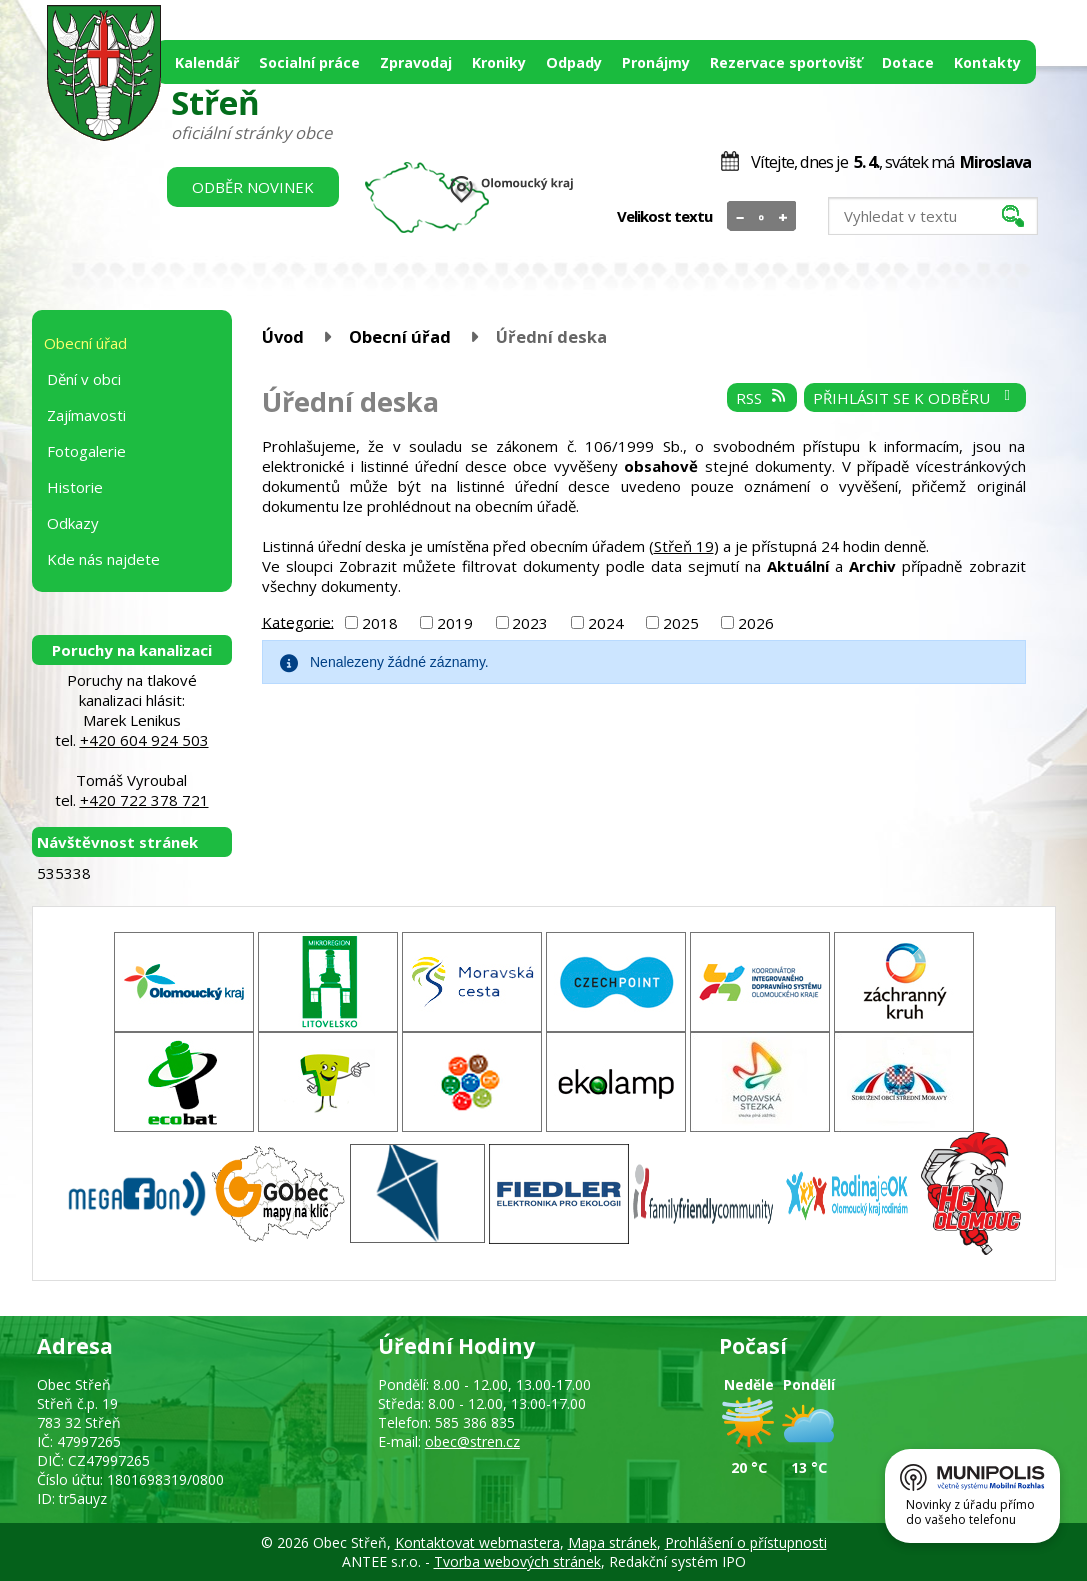 The image size is (1087, 1581). Describe the element at coordinates (574, 62) in the screenshot. I see `Odpady` at that location.